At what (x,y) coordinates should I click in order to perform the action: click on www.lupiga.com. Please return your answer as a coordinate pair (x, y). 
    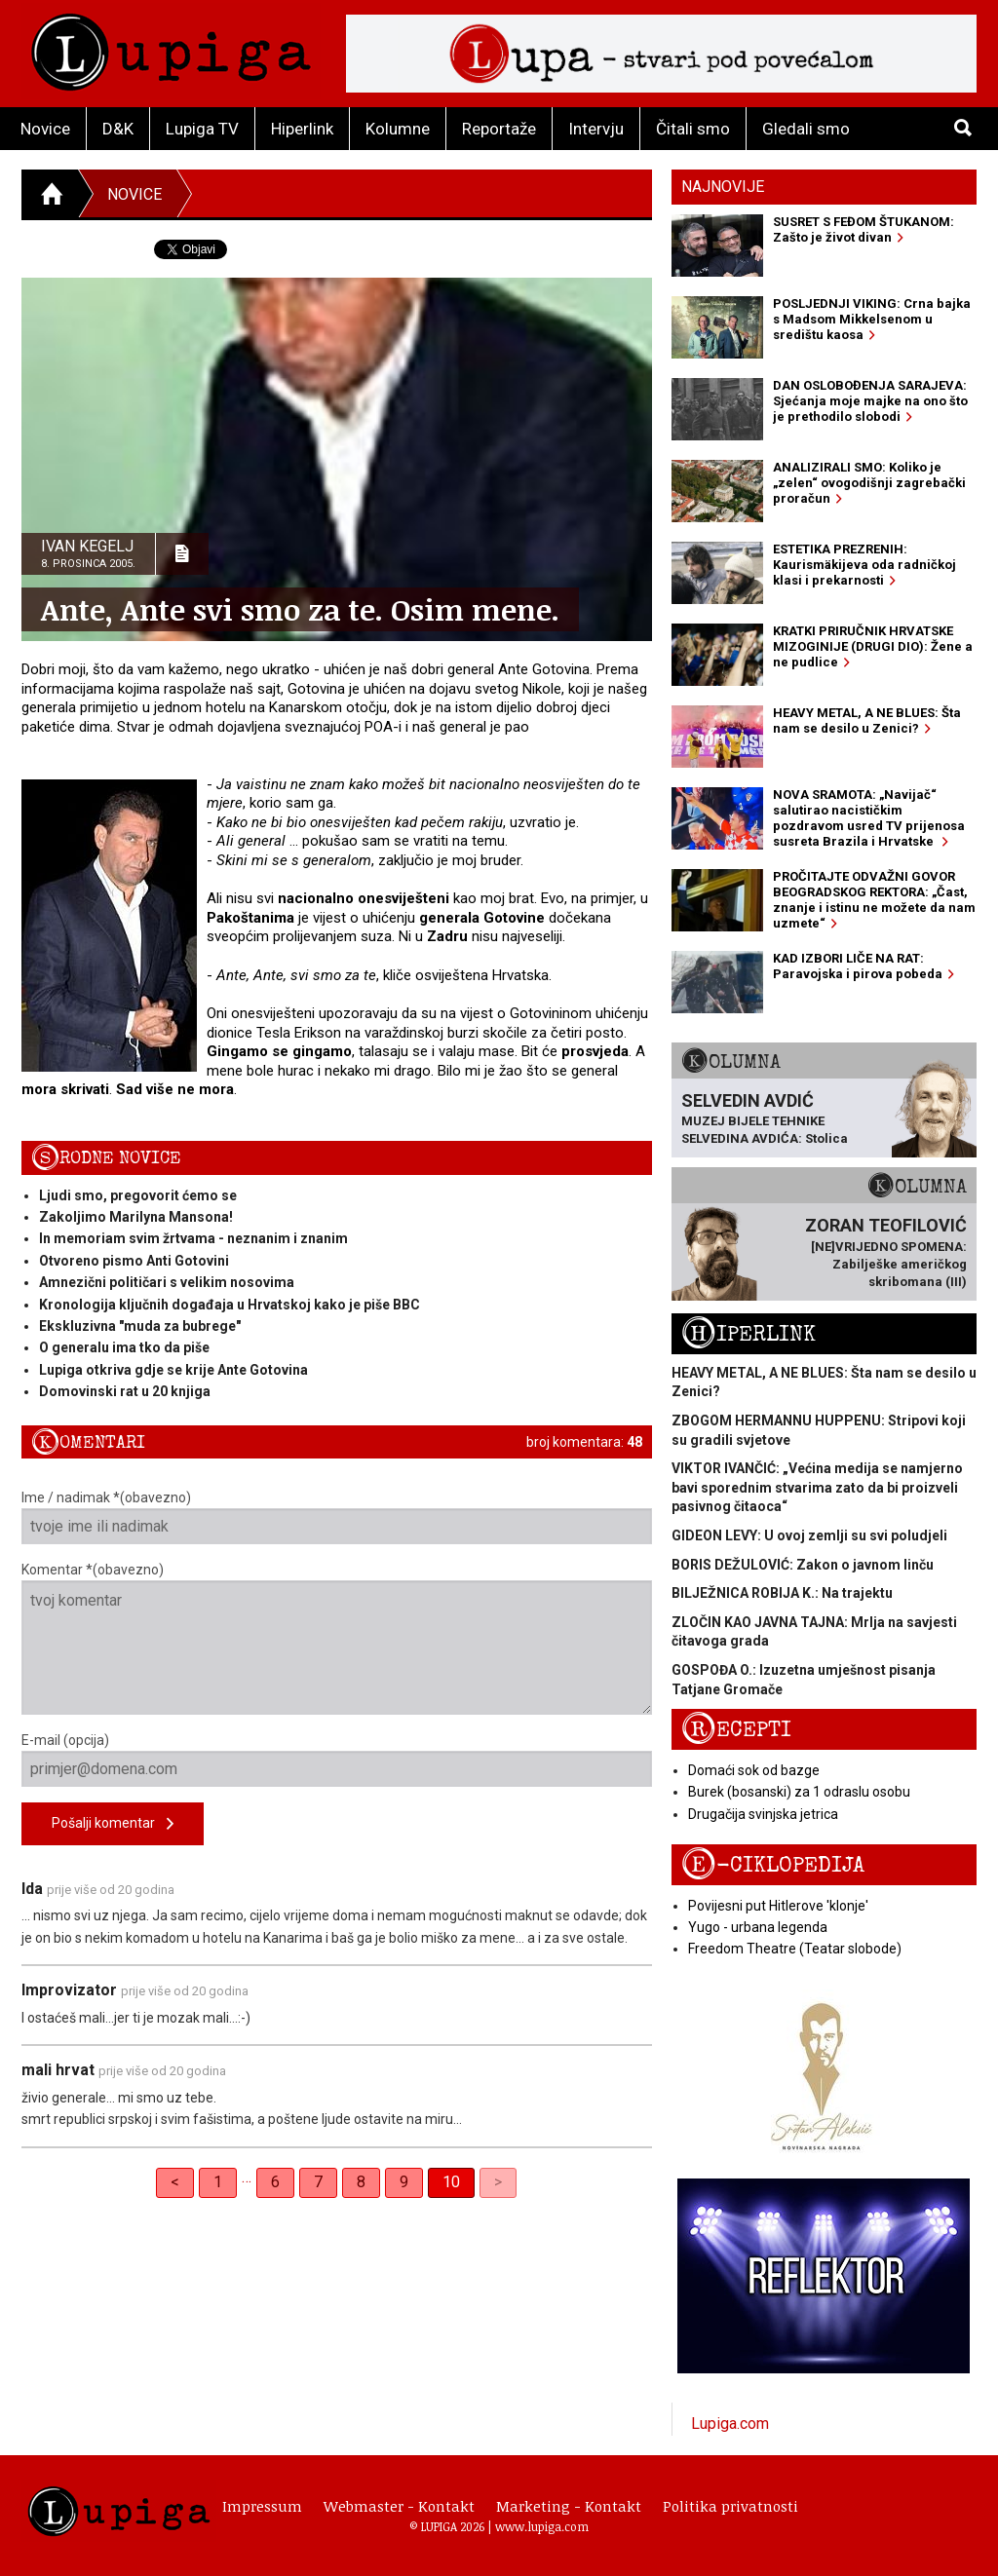
    Looking at the image, I should click on (542, 2526).